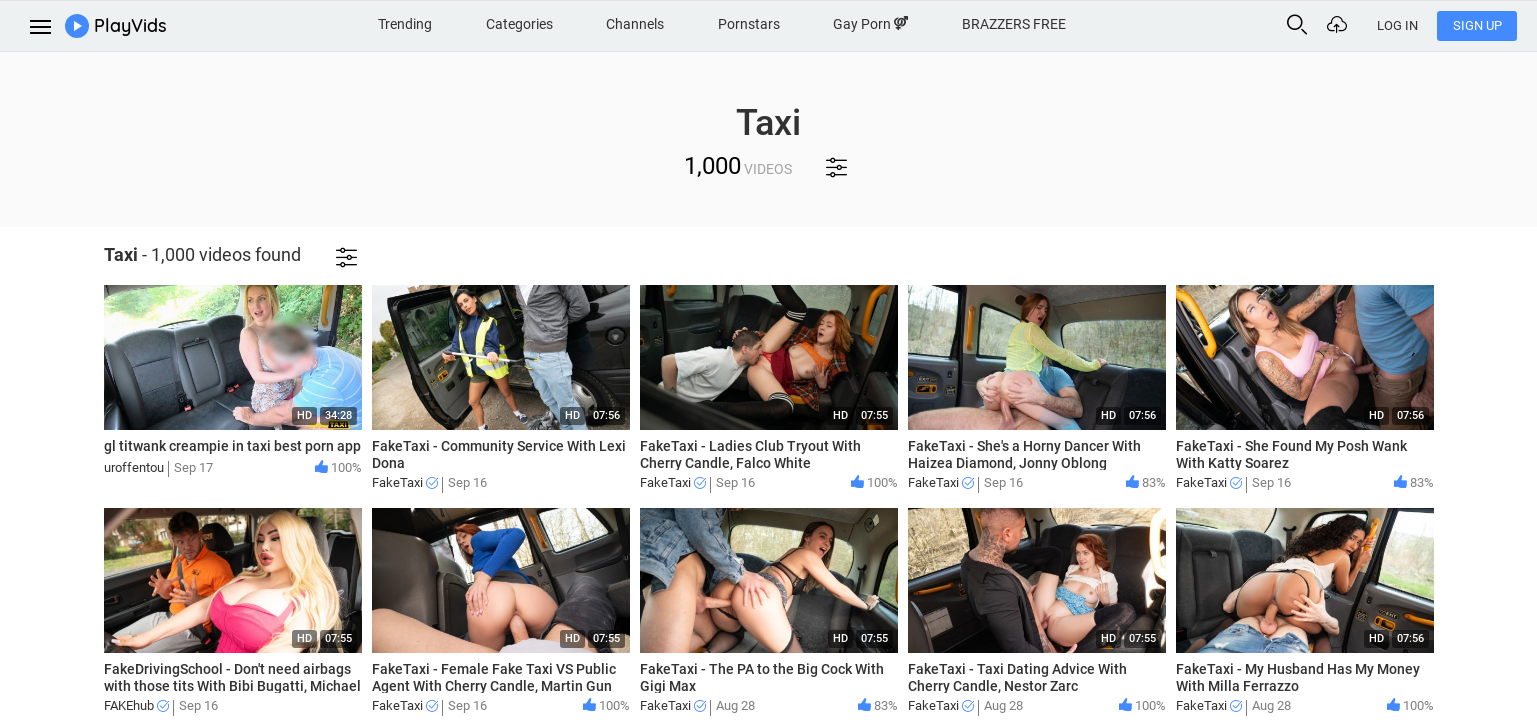 The width and height of the screenshot is (1537, 720). I want to click on Channels, so click(635, 24).